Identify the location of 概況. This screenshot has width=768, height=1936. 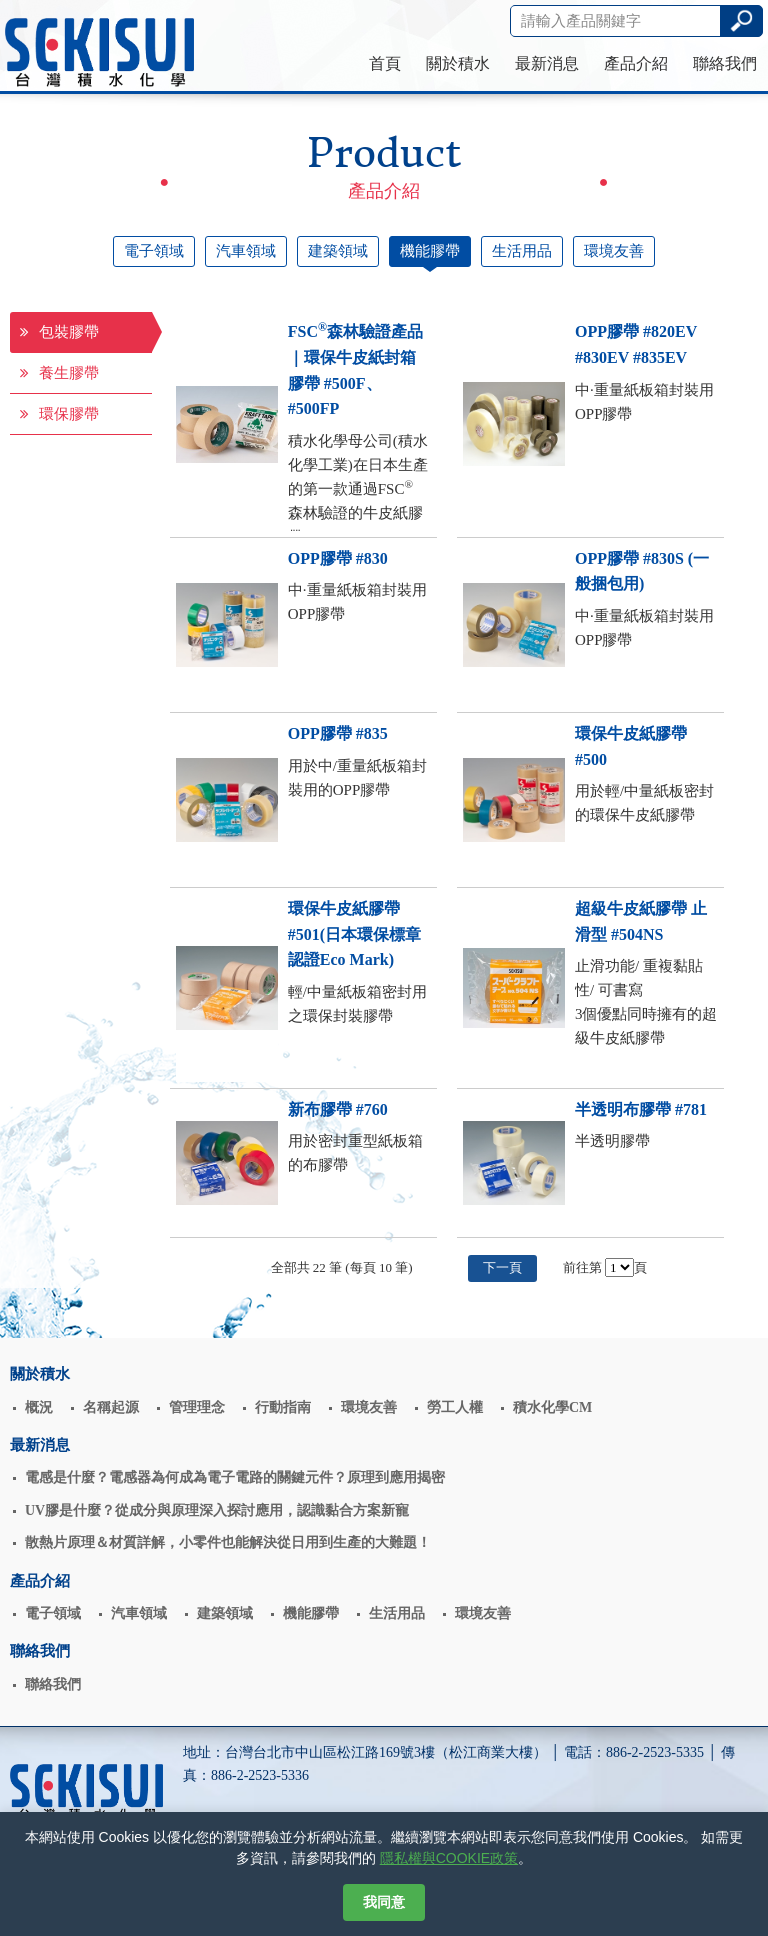
(39, 1407).